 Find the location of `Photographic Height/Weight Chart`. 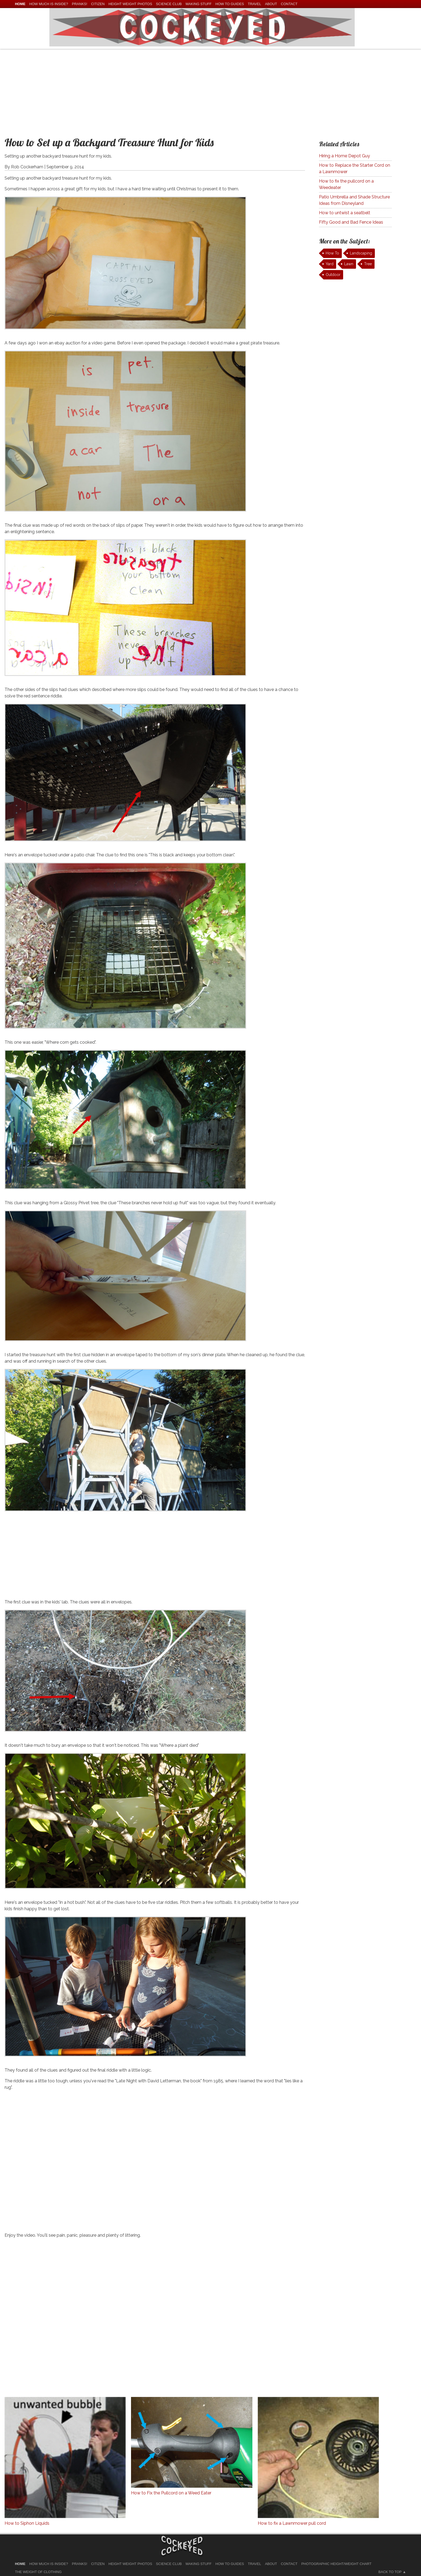

Photographic Height/Weight Chart is located at coordinates (336, 2564).